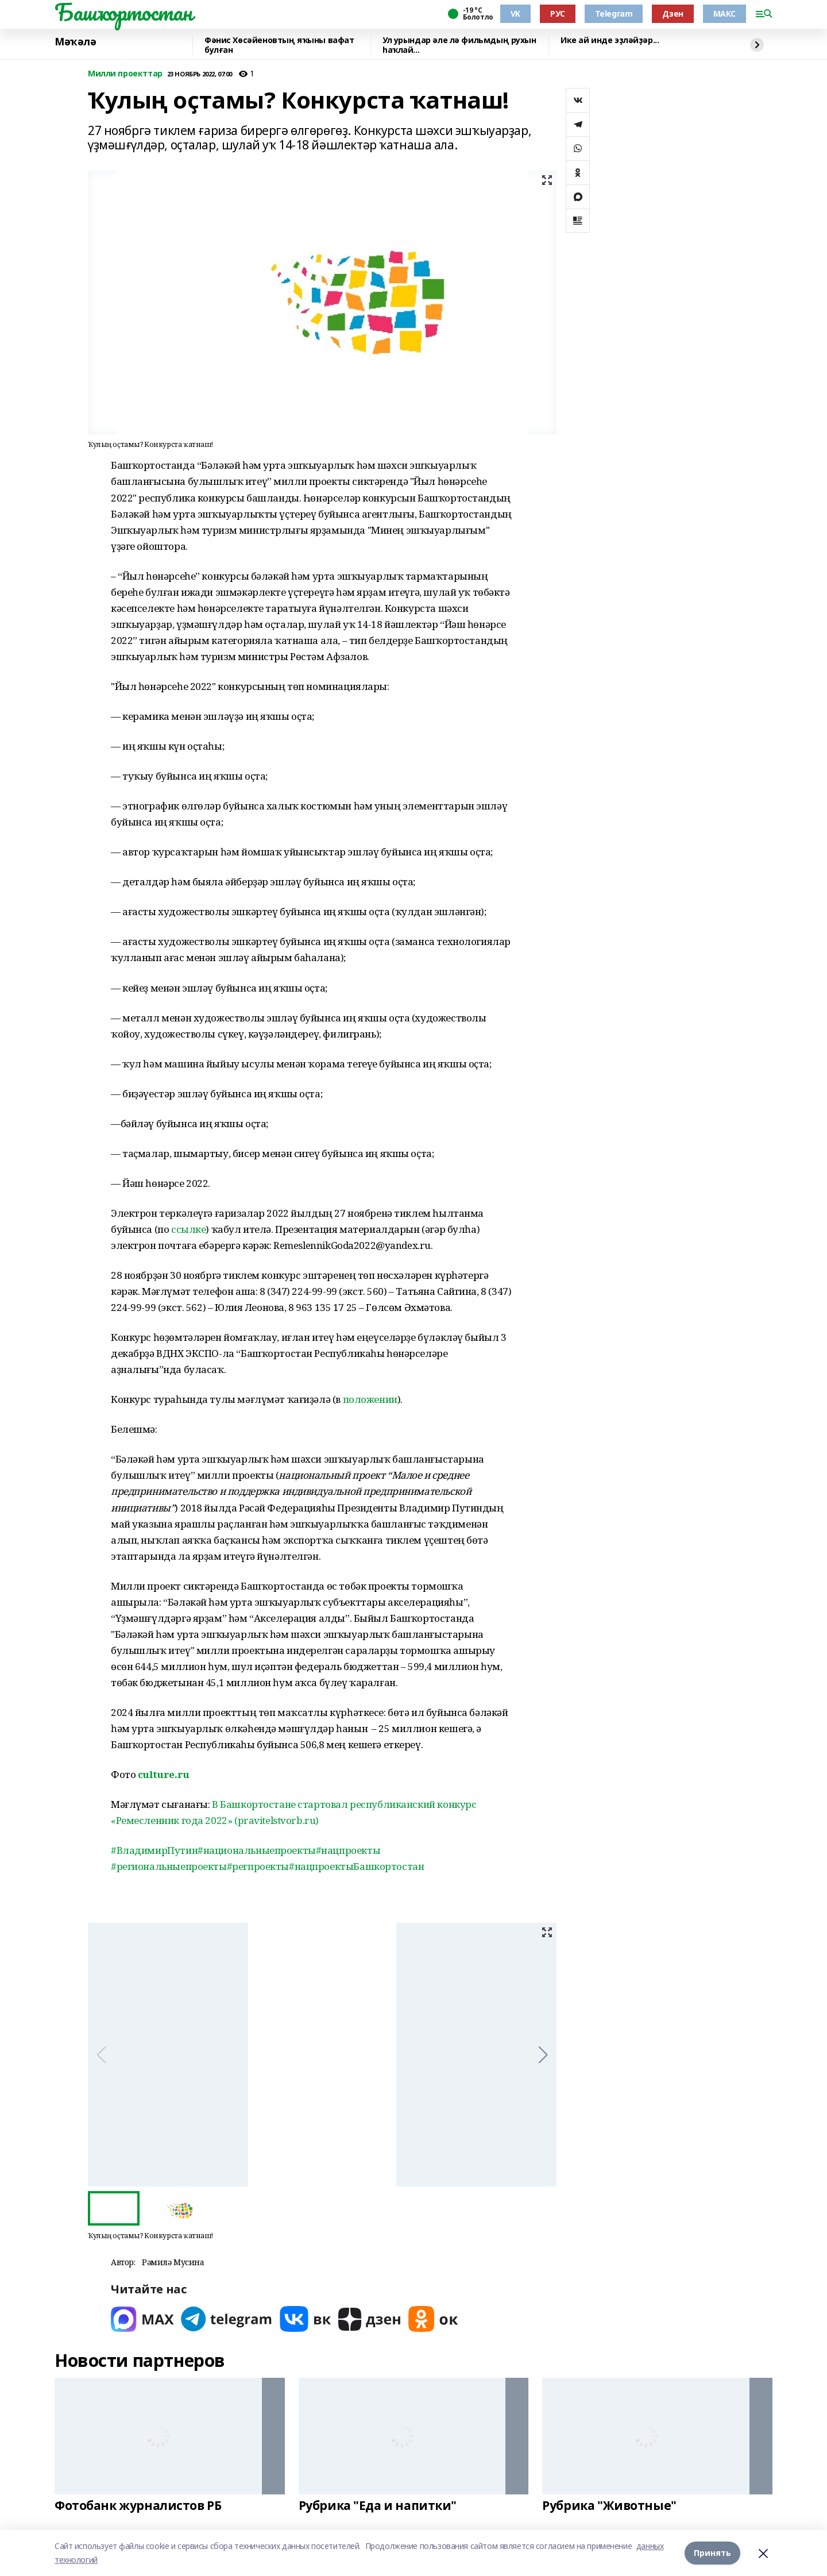  Describe the element at coordinates (348, 1850) in the screenshot. I see `#нацпроекты` at that location.